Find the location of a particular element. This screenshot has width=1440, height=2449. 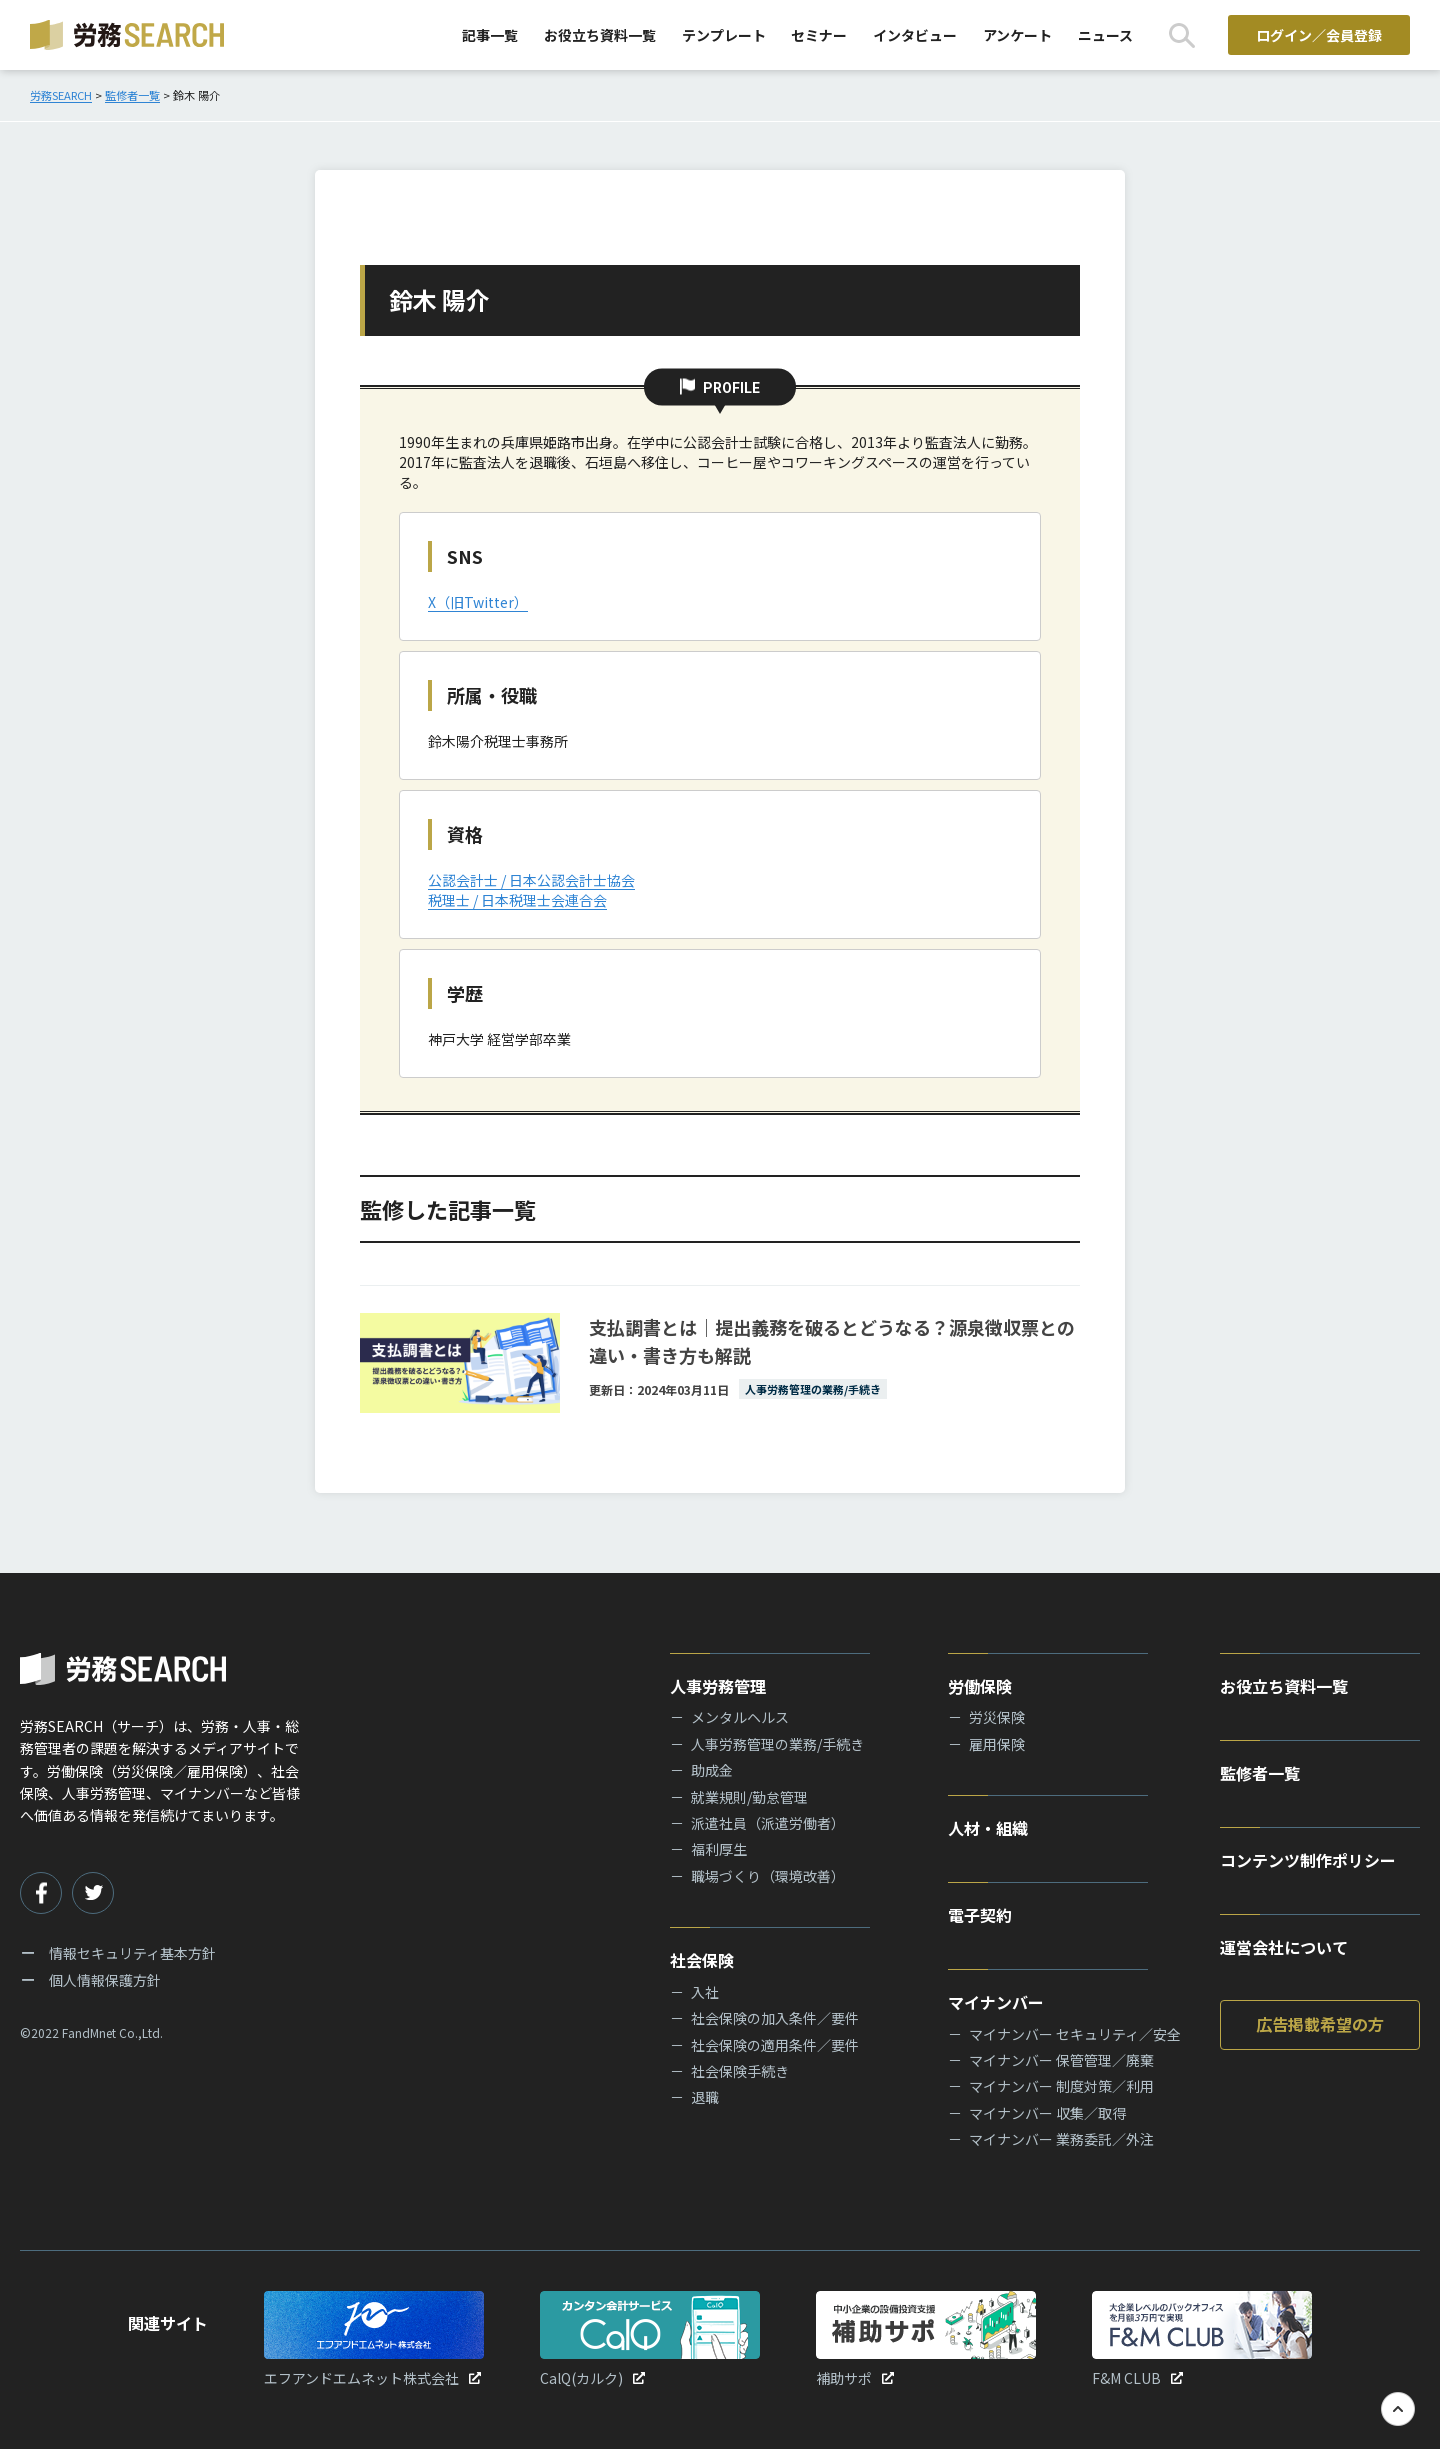

公認会計士 / 日本公認会計士協会 is located at coordinates (531, 880).